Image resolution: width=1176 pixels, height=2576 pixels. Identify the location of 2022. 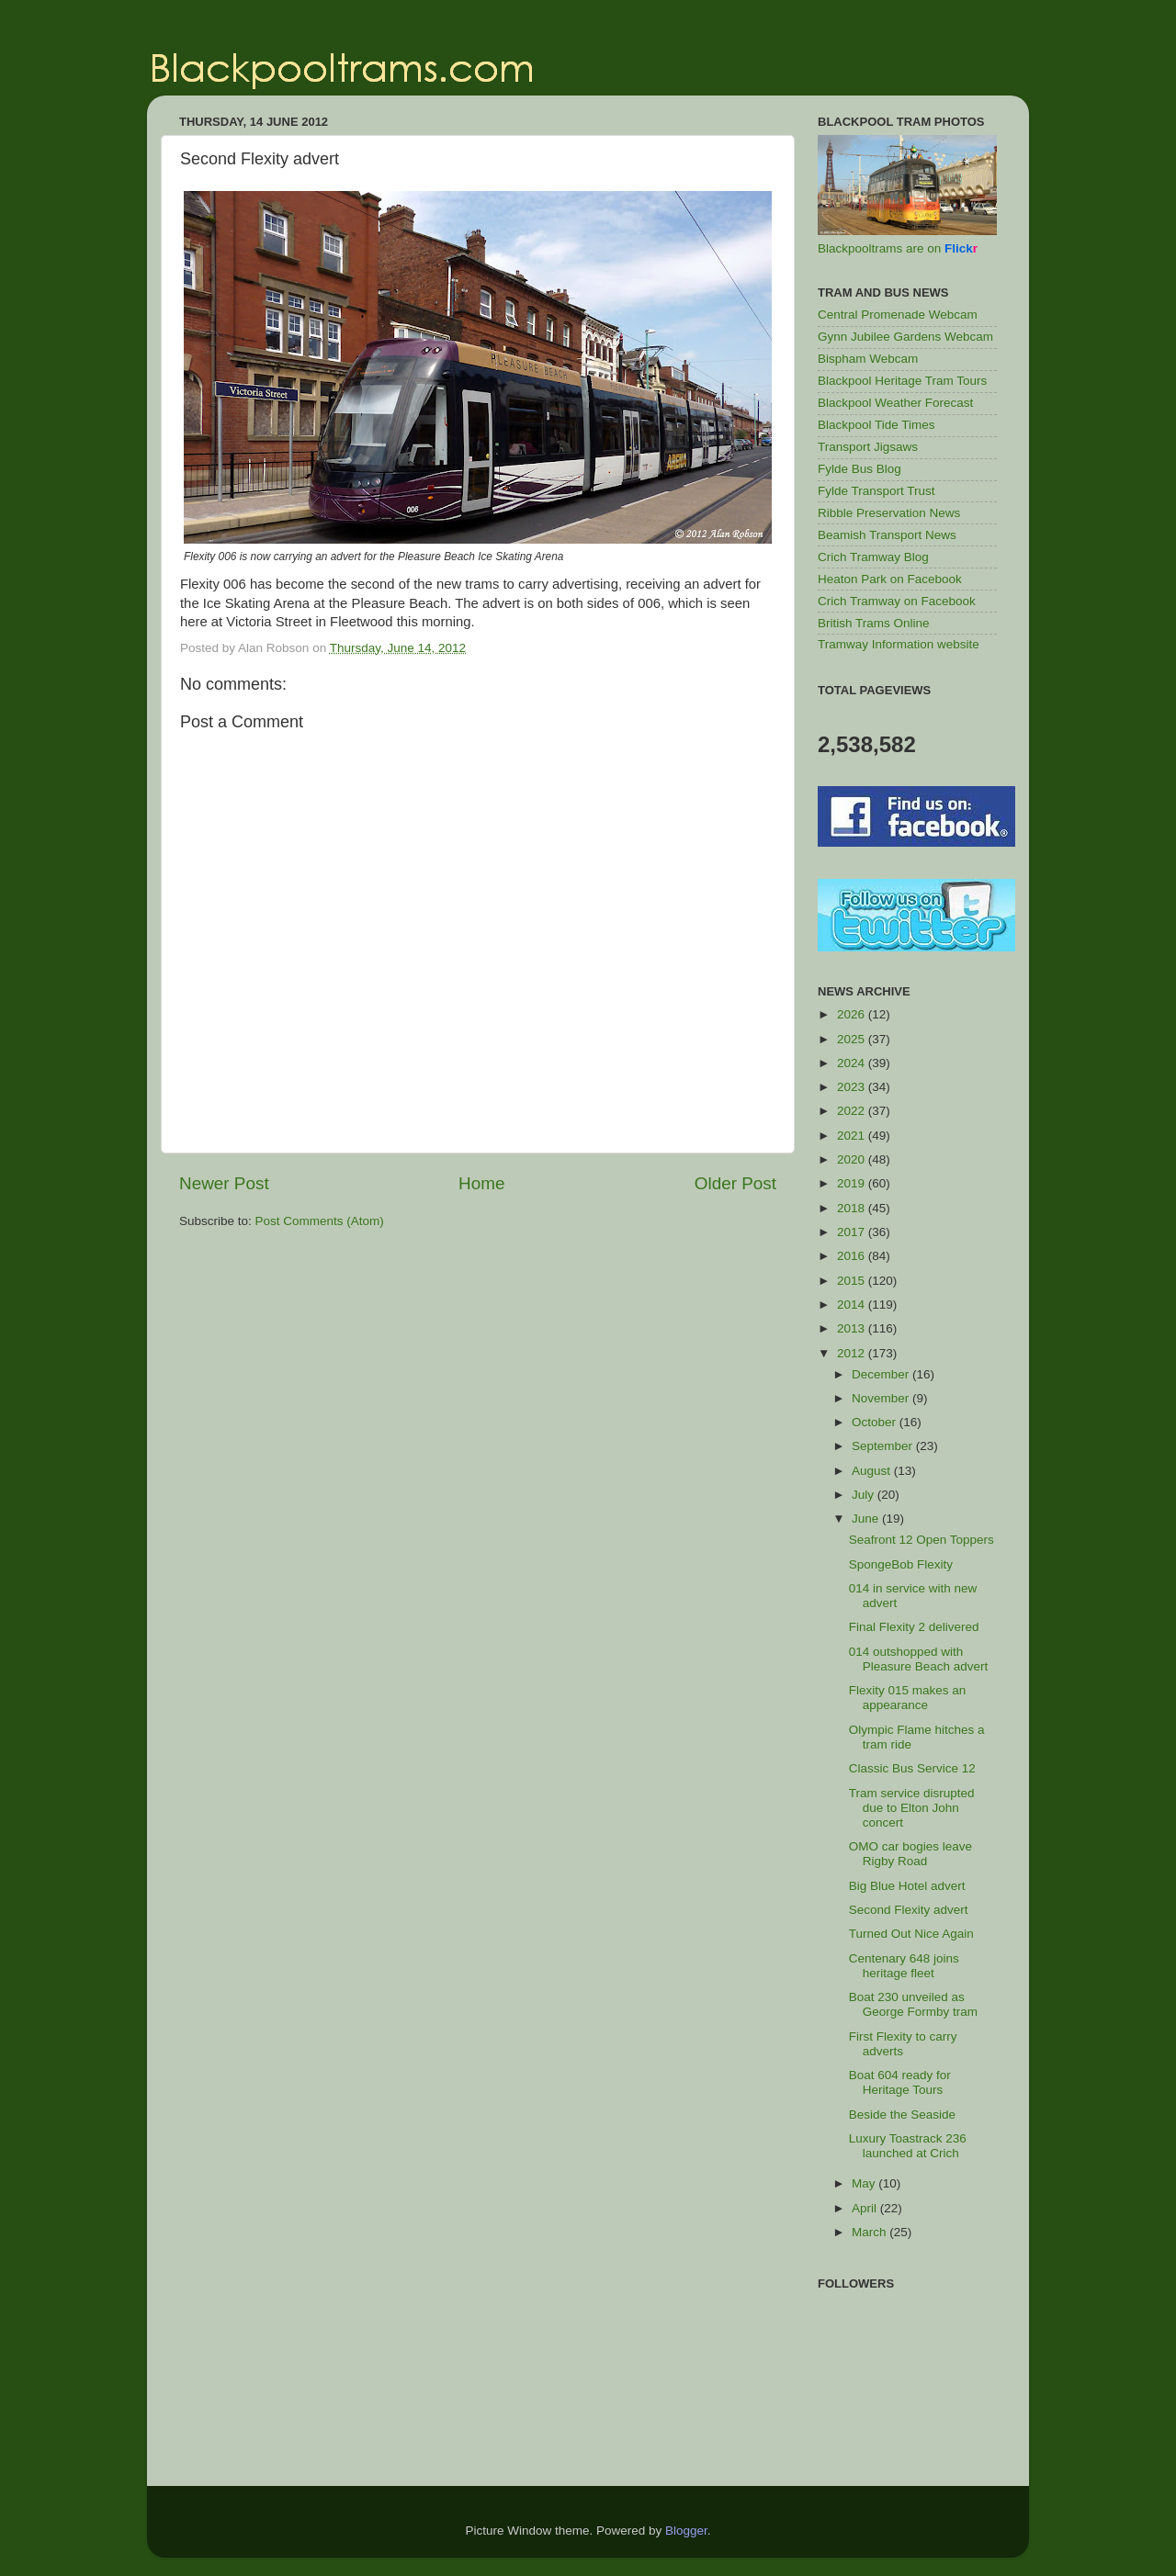
(852, 1111).